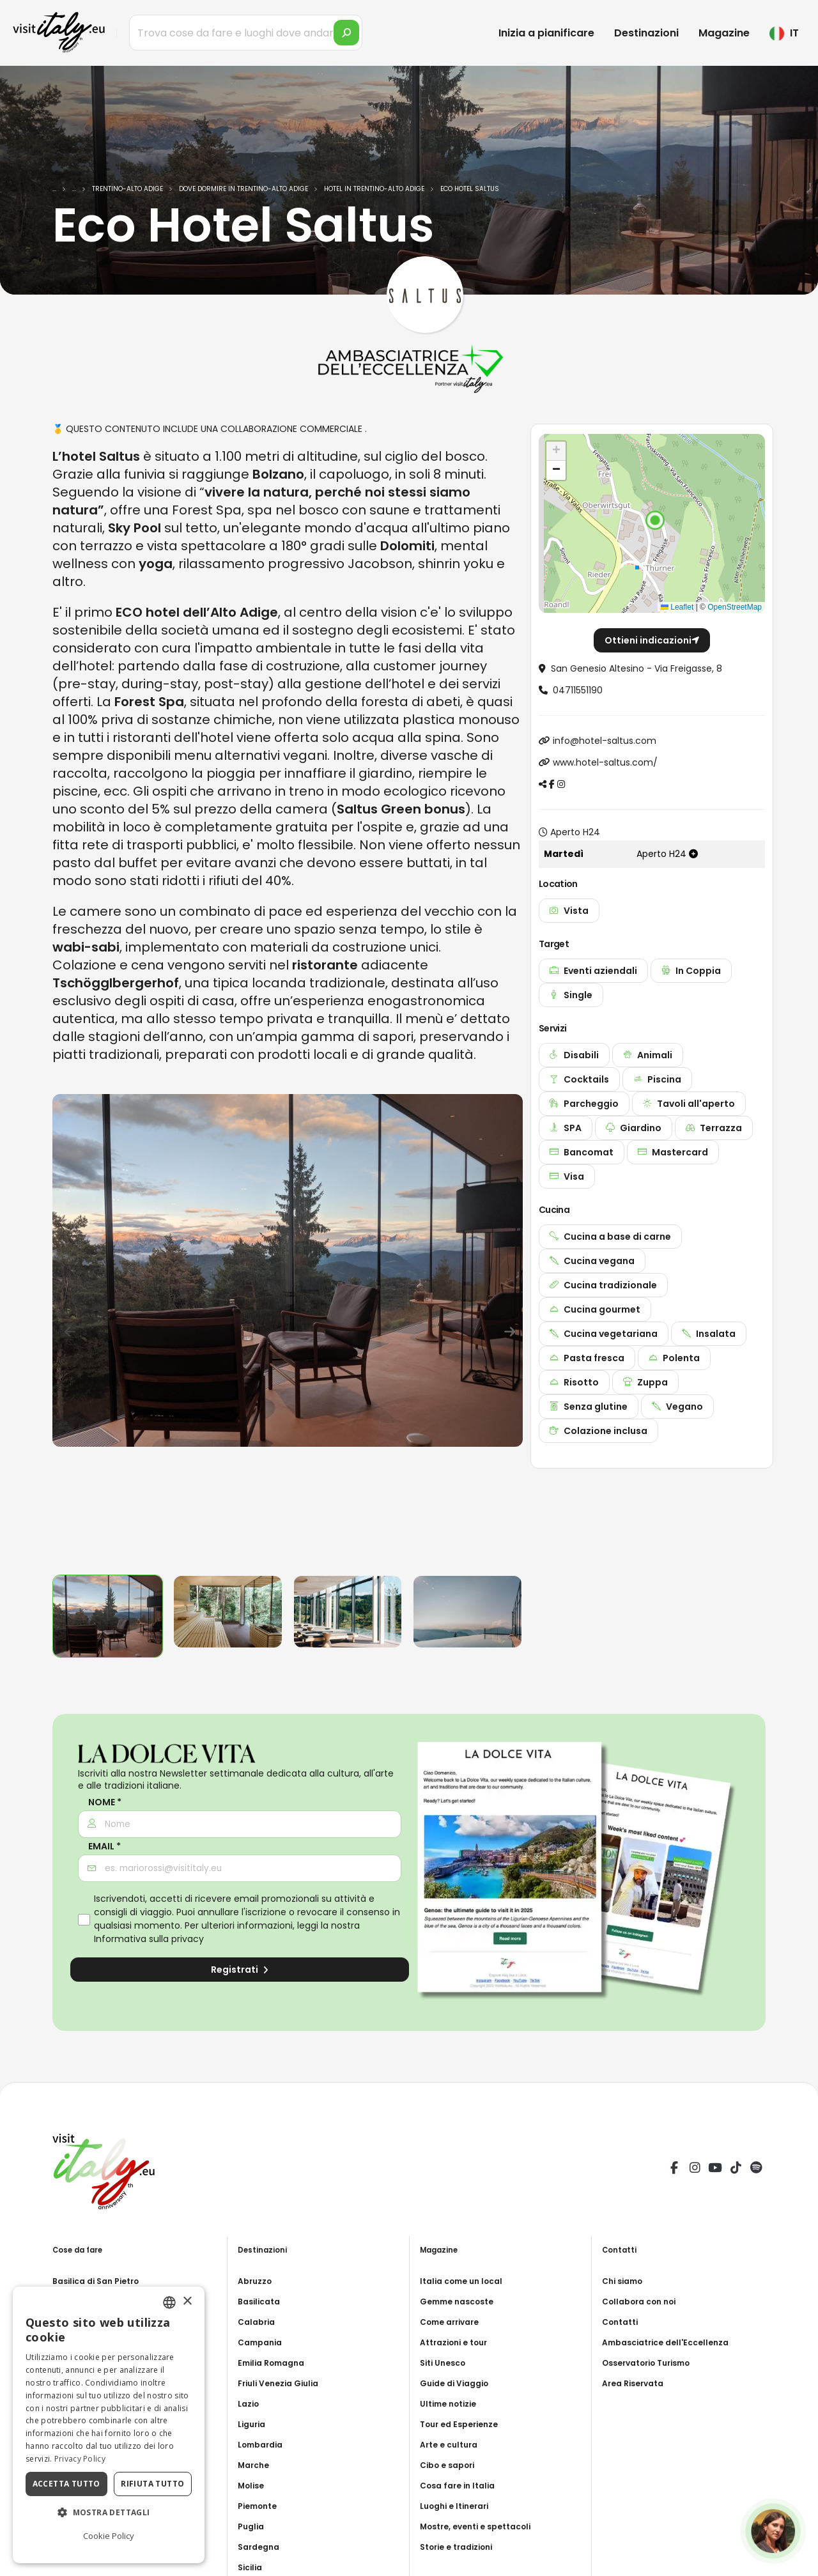  What do you see at coordinates (462, 2485) in the screenshot?
I see `Cosa fare in Italia` at bounding box center [462, 2485].